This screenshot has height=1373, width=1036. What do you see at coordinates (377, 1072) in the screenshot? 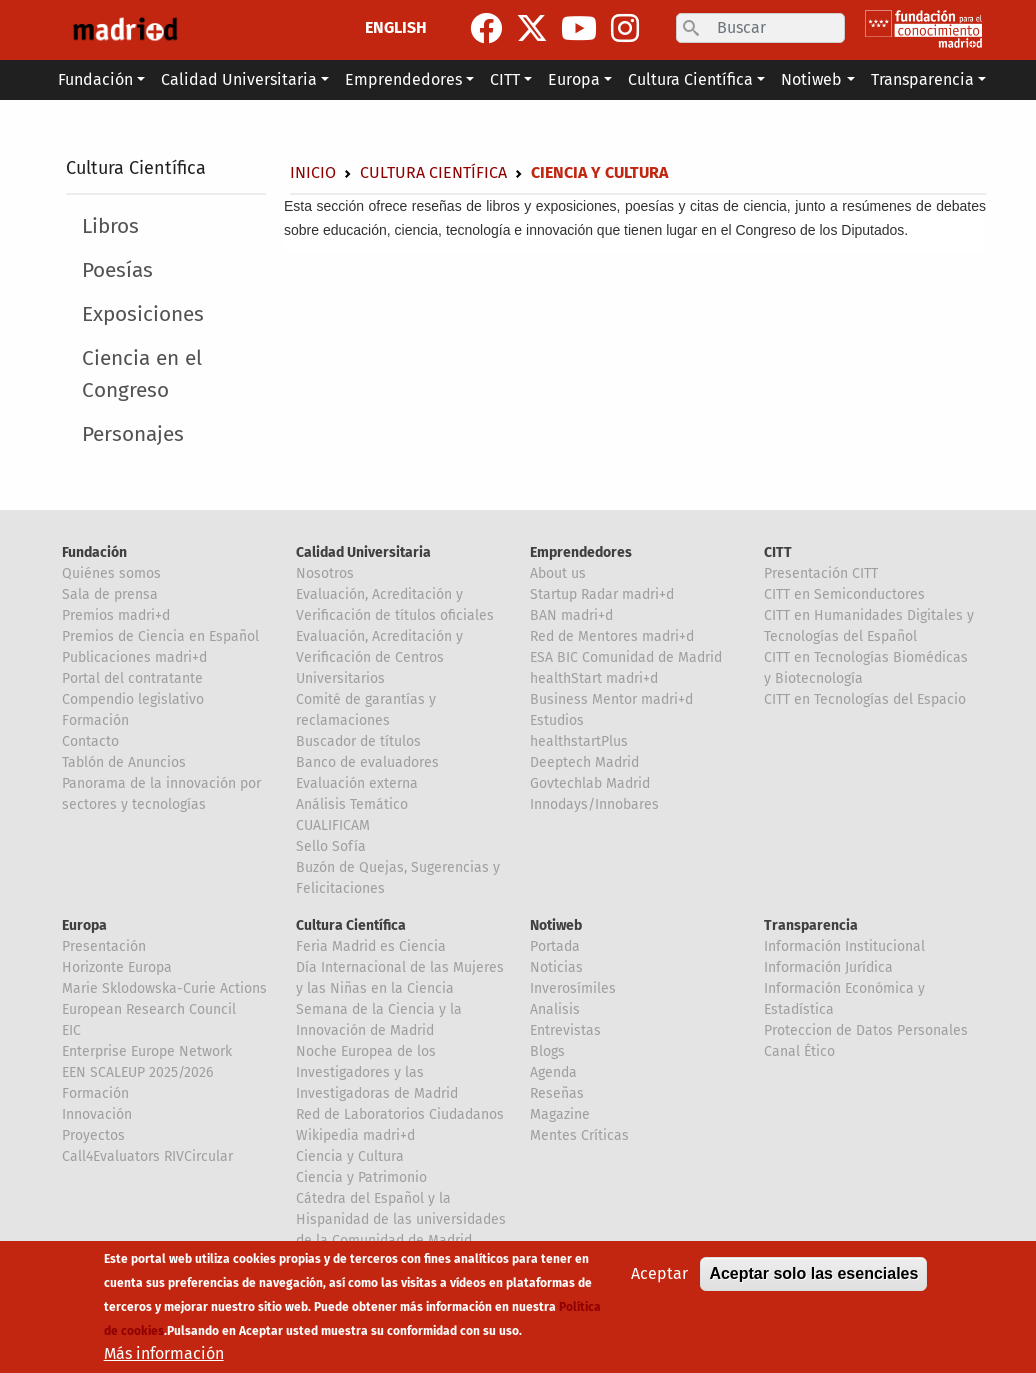
I see `Noche Europea de los Investigadores y las Investigadoras de Madrid` at bounding box center [377, 1072].